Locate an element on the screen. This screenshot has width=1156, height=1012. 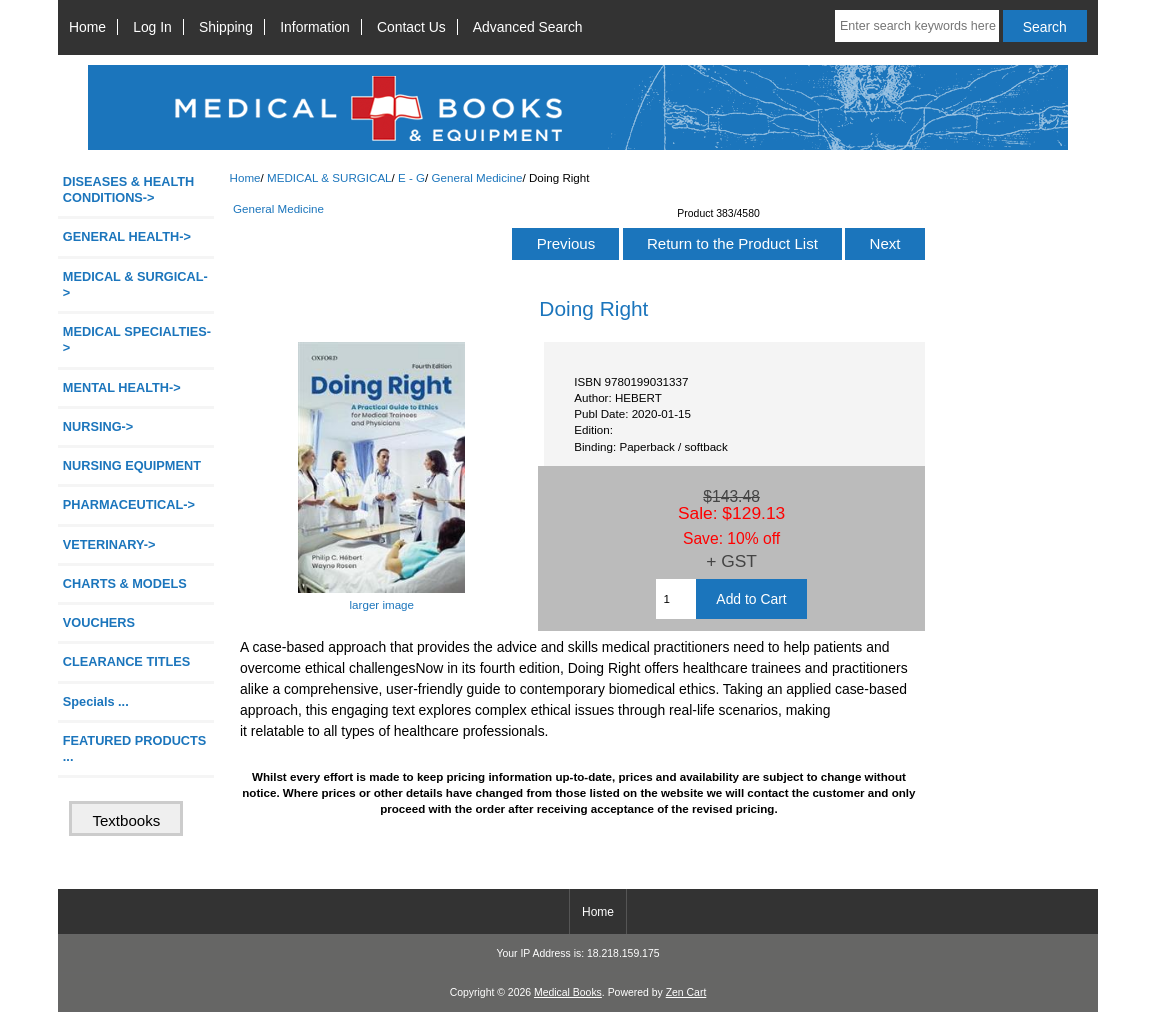
-> is located at coordinates (135, 284).